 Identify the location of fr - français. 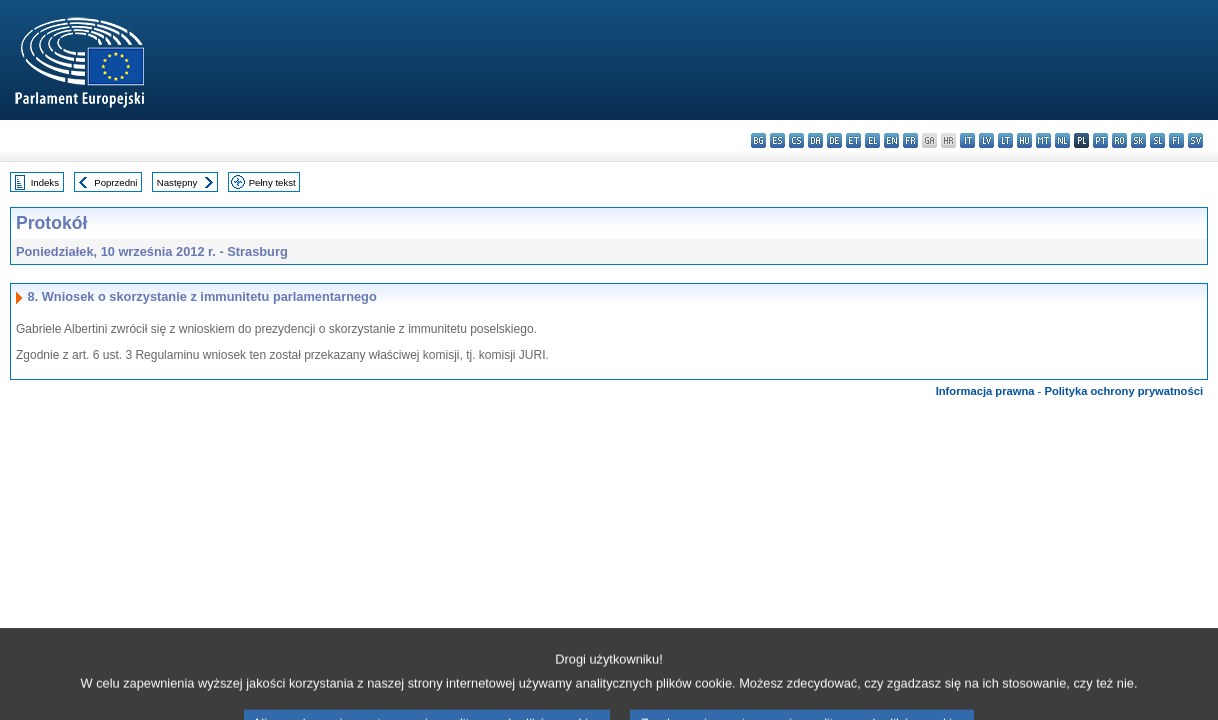
(910, 140).